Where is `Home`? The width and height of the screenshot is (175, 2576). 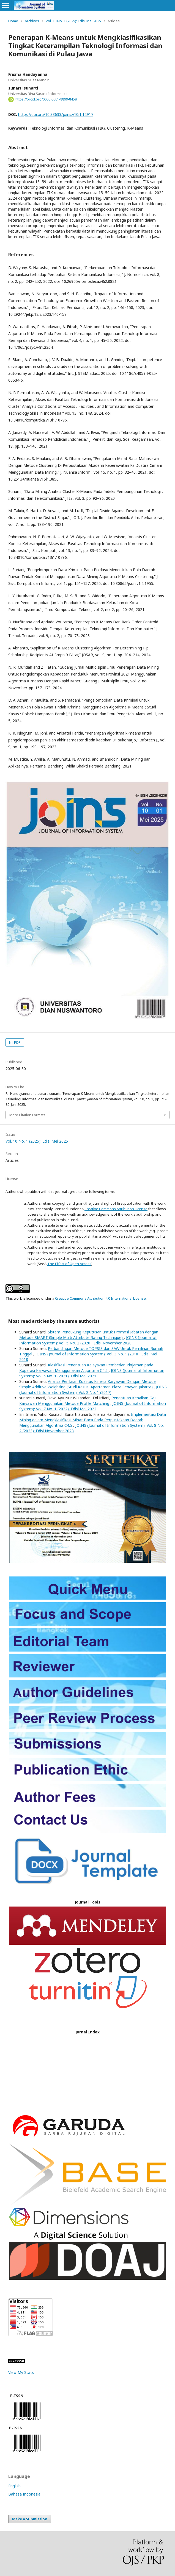 Home is located at coordinates (13, 20).